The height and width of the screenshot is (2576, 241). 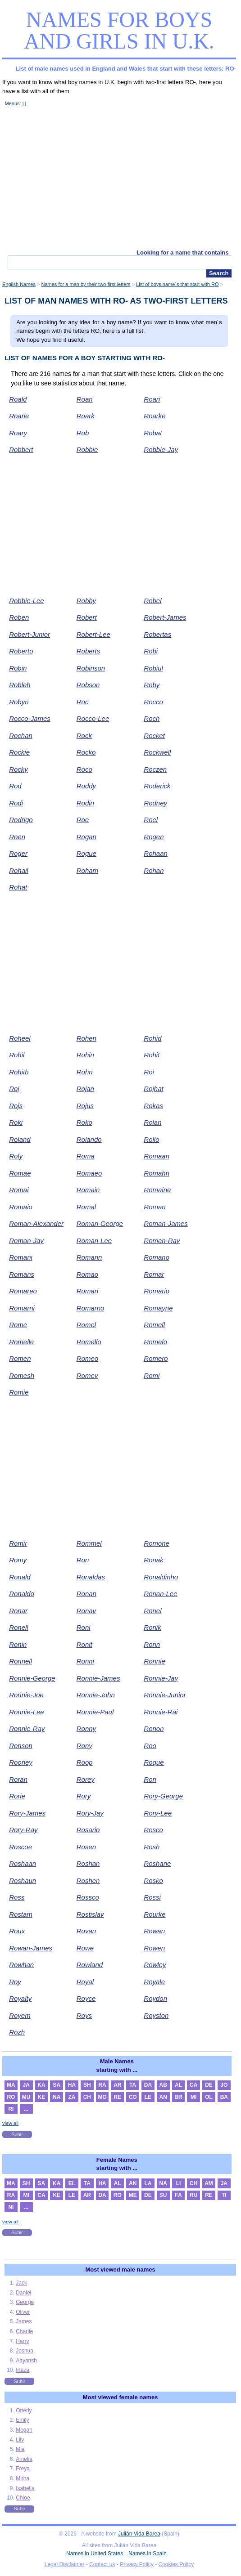 I want to click on Robinson, so click(x=91, y=668).